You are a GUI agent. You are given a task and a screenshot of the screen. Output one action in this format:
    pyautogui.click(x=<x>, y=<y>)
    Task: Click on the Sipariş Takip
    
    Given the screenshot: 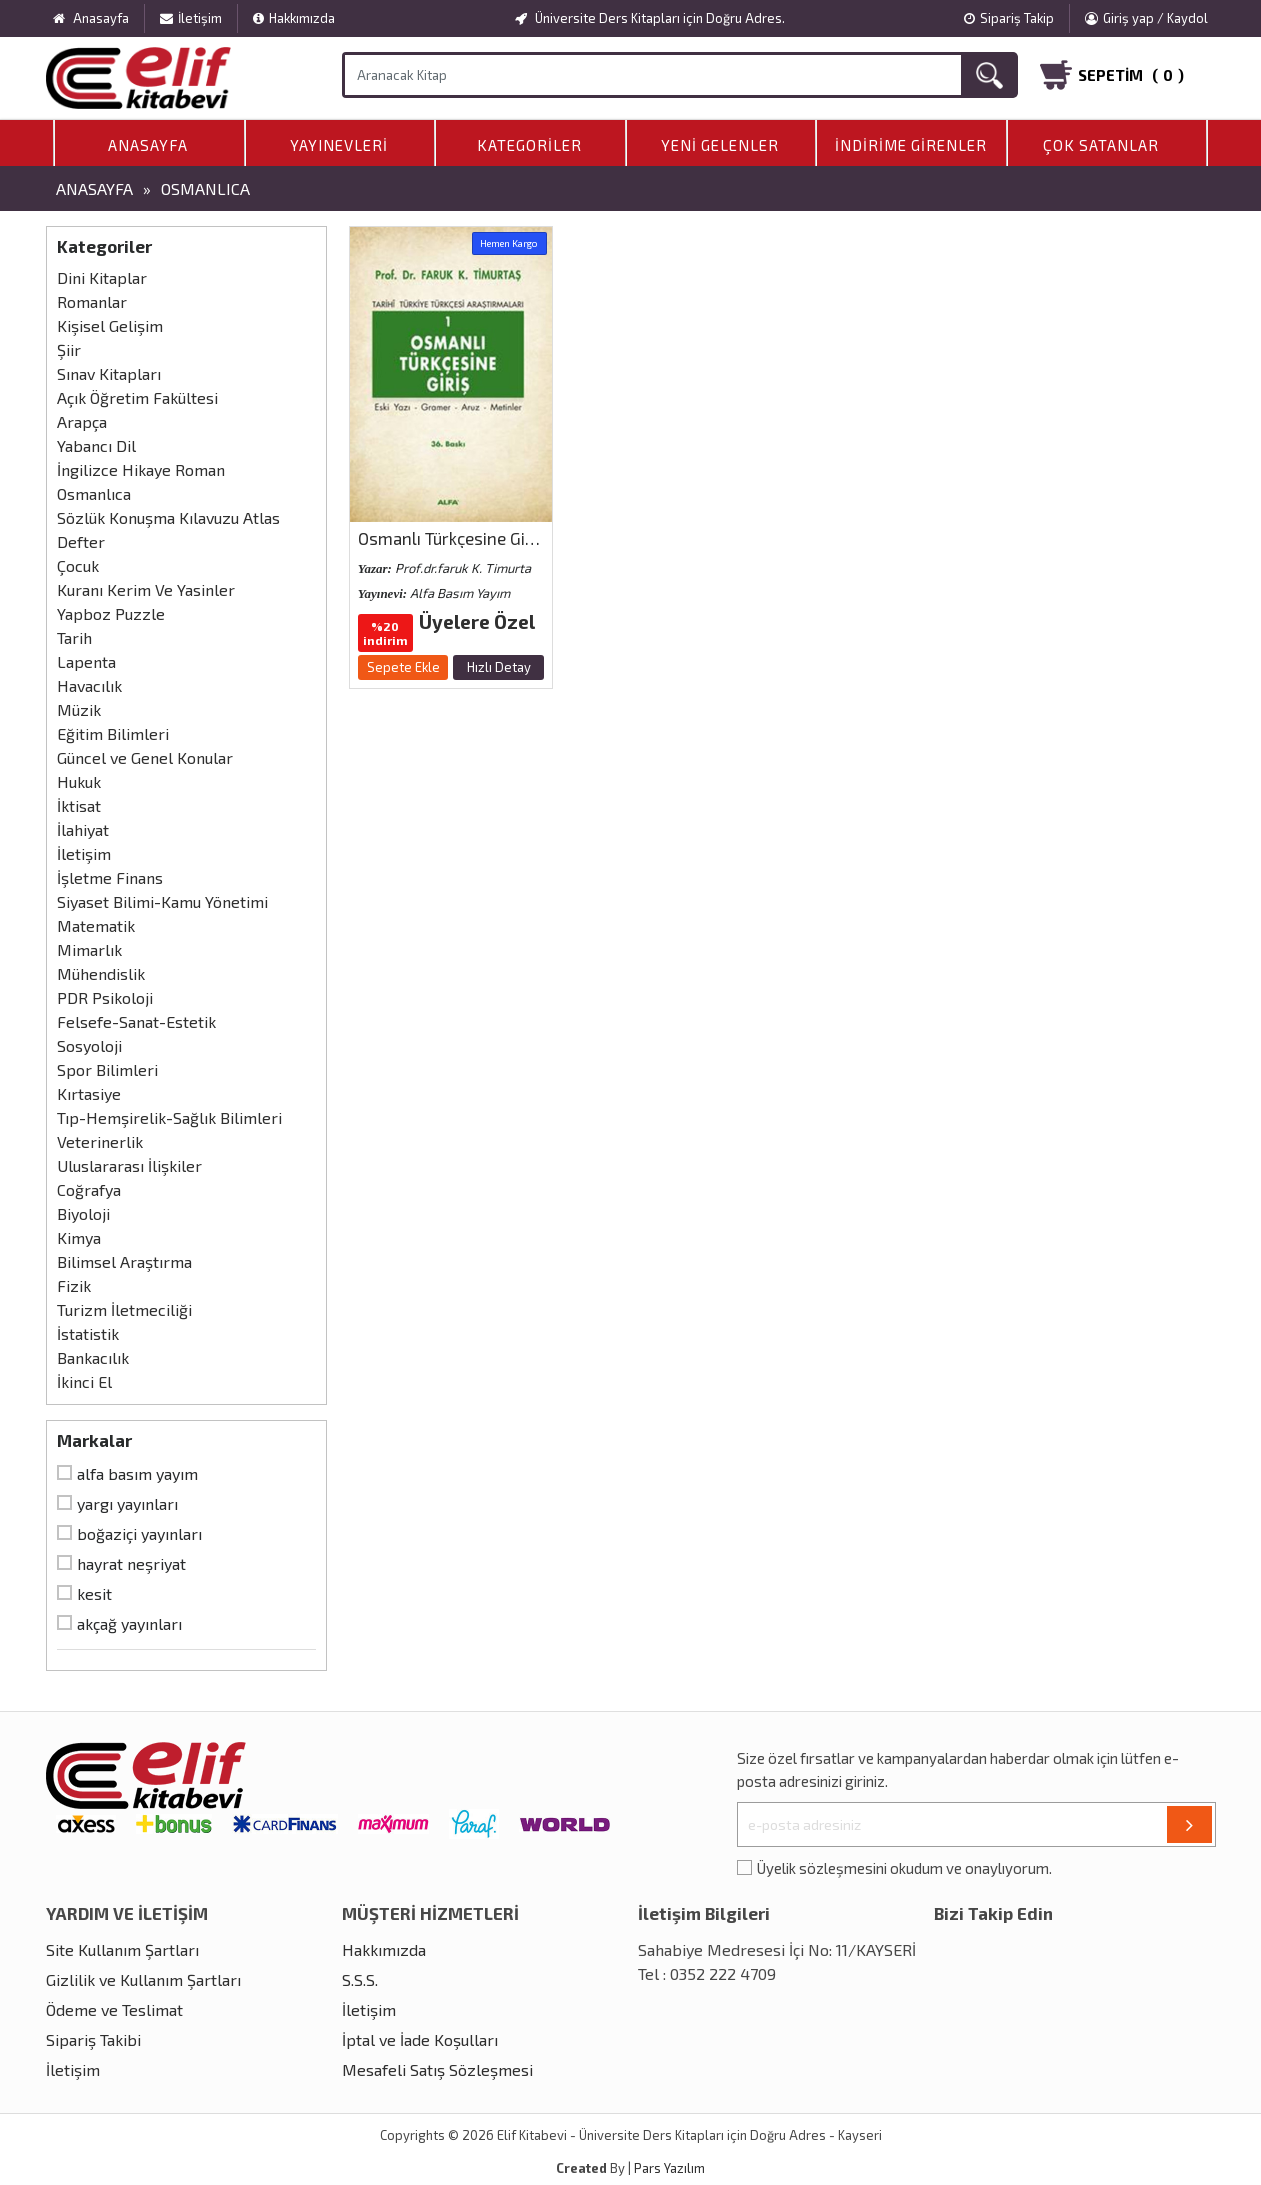 What is the action you would take?
    pyautogui.click(x=1009, y=18)
    